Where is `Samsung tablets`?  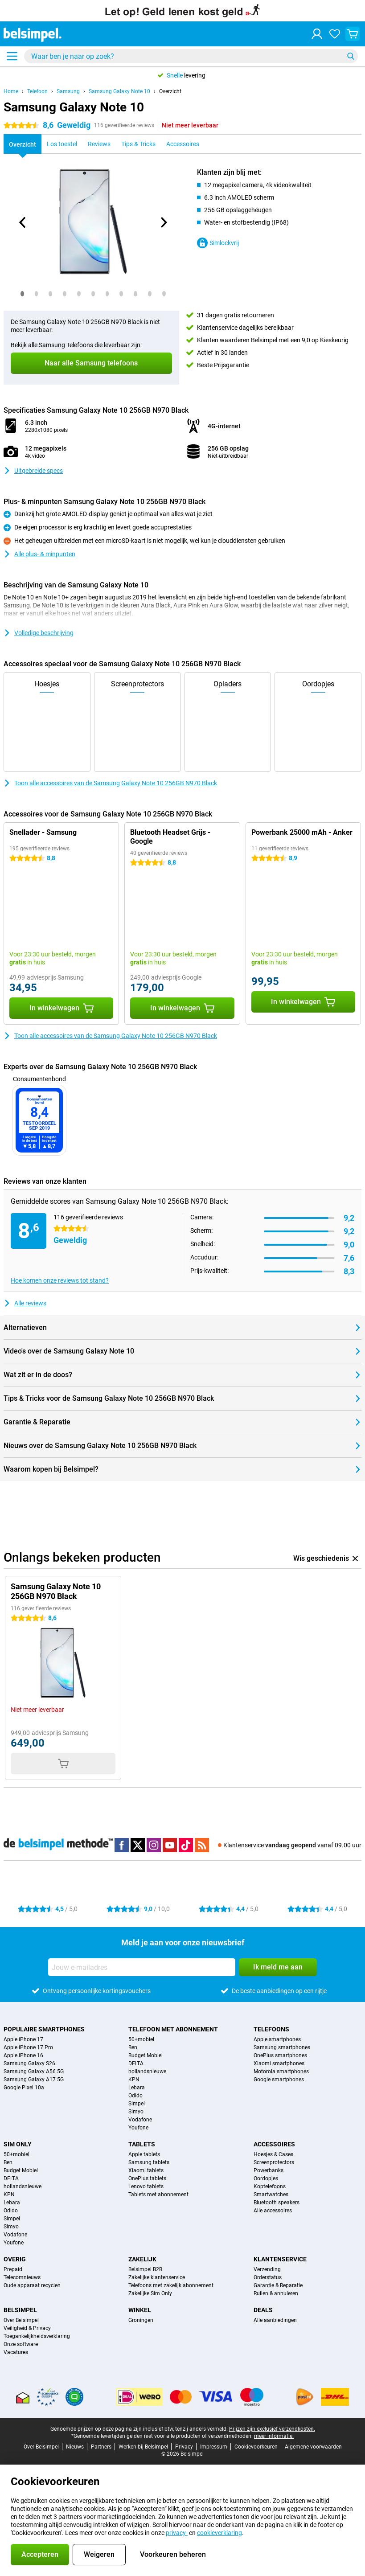
Samsung tablets is located at coordinates (148, 2162).